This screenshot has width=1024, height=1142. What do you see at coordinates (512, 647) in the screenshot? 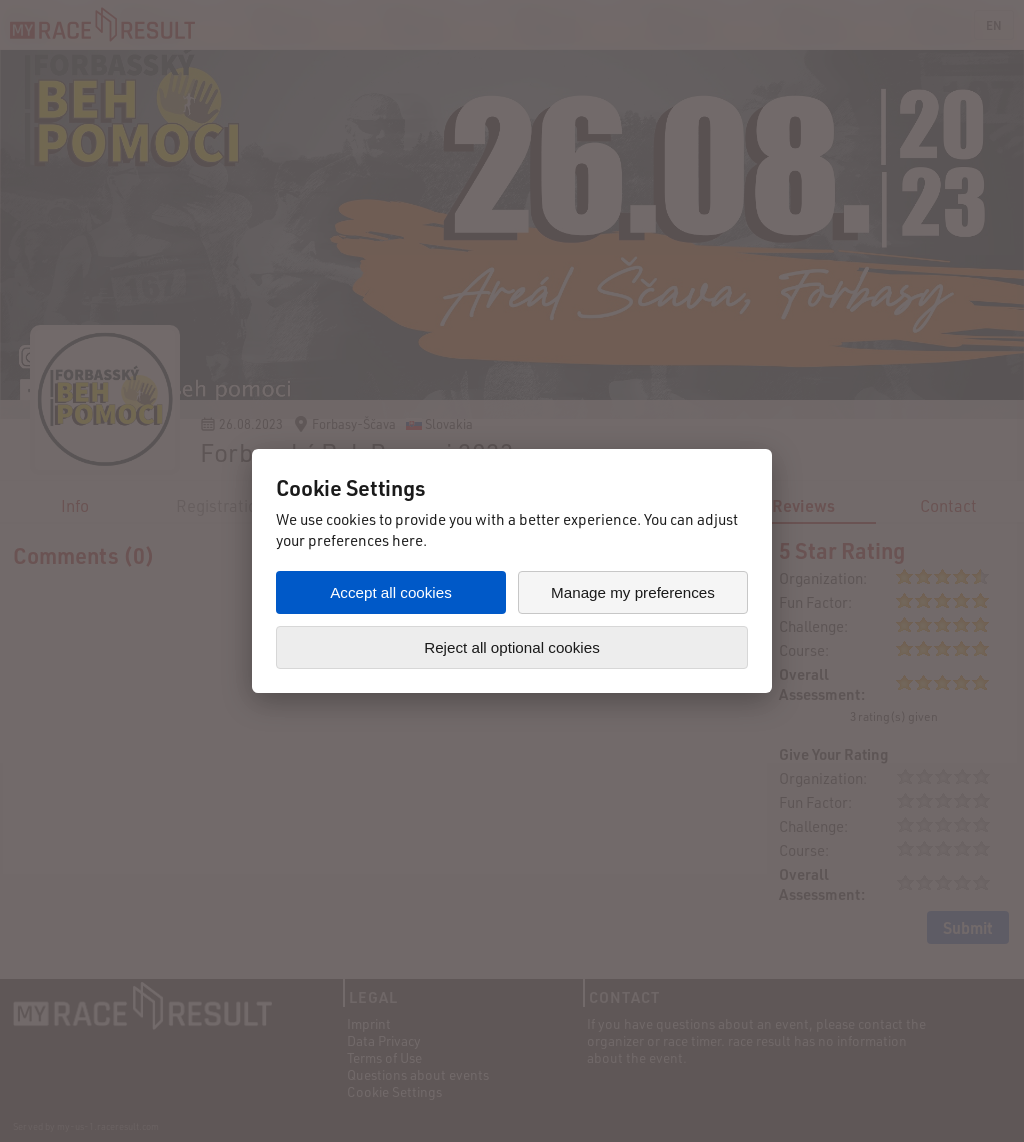
I see `Reject all optional cookies` at bounding box center [512, 647].